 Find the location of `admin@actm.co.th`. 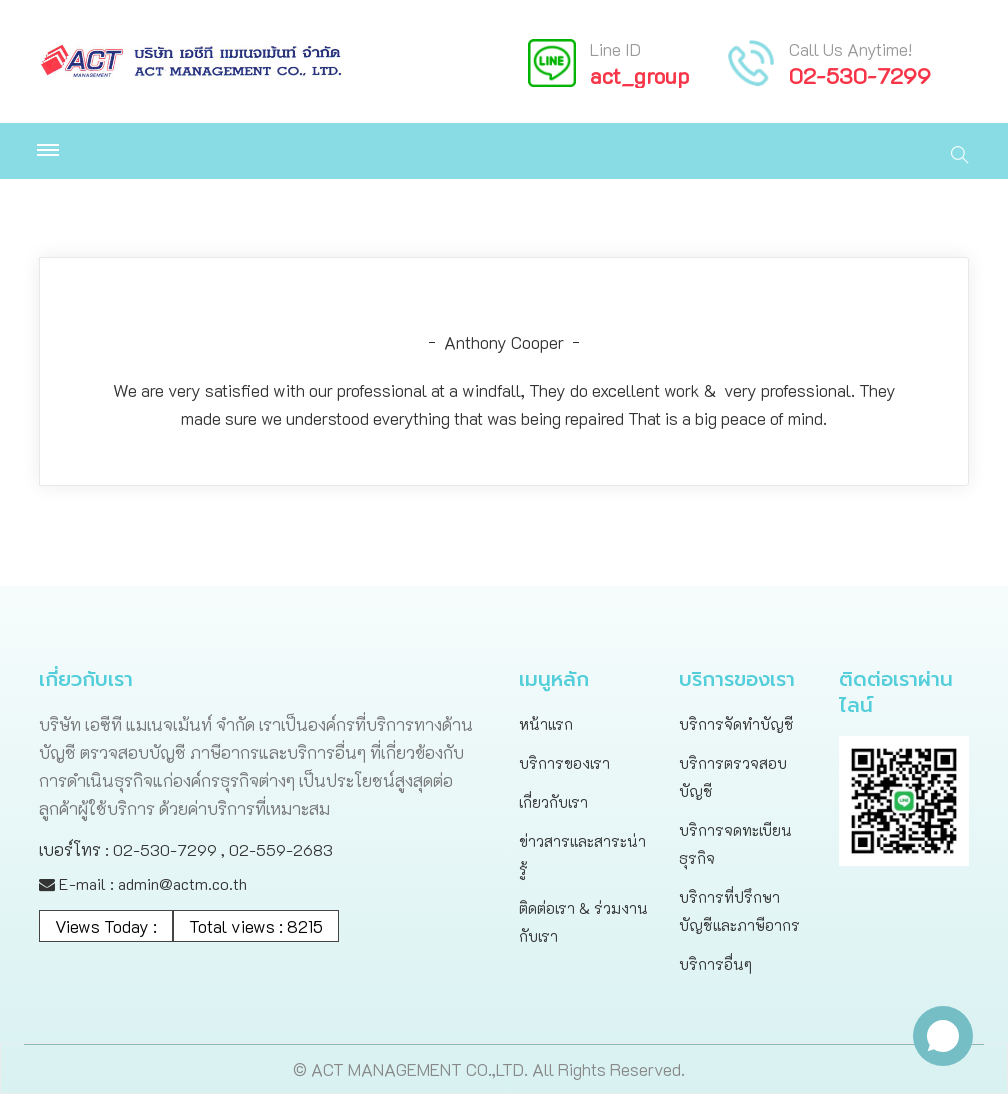

admin@actm.co.th is located at coordinates (182, 885).